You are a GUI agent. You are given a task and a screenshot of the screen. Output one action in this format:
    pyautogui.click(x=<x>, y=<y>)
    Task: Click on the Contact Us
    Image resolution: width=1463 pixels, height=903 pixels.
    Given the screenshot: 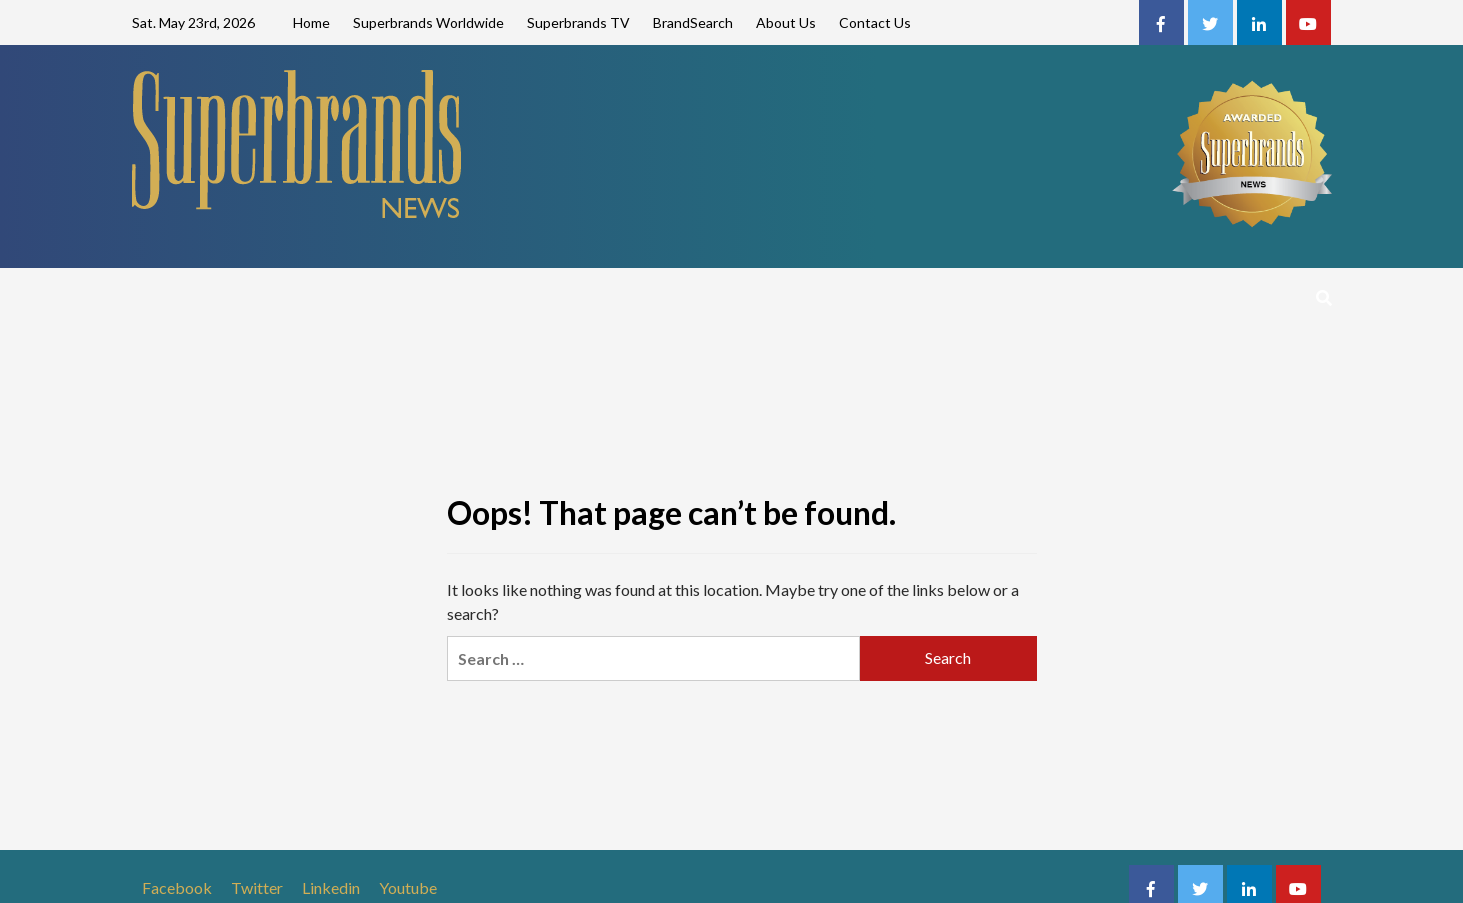 What is the action you would take?
    pyautogui.click(x=875, y=22)
    